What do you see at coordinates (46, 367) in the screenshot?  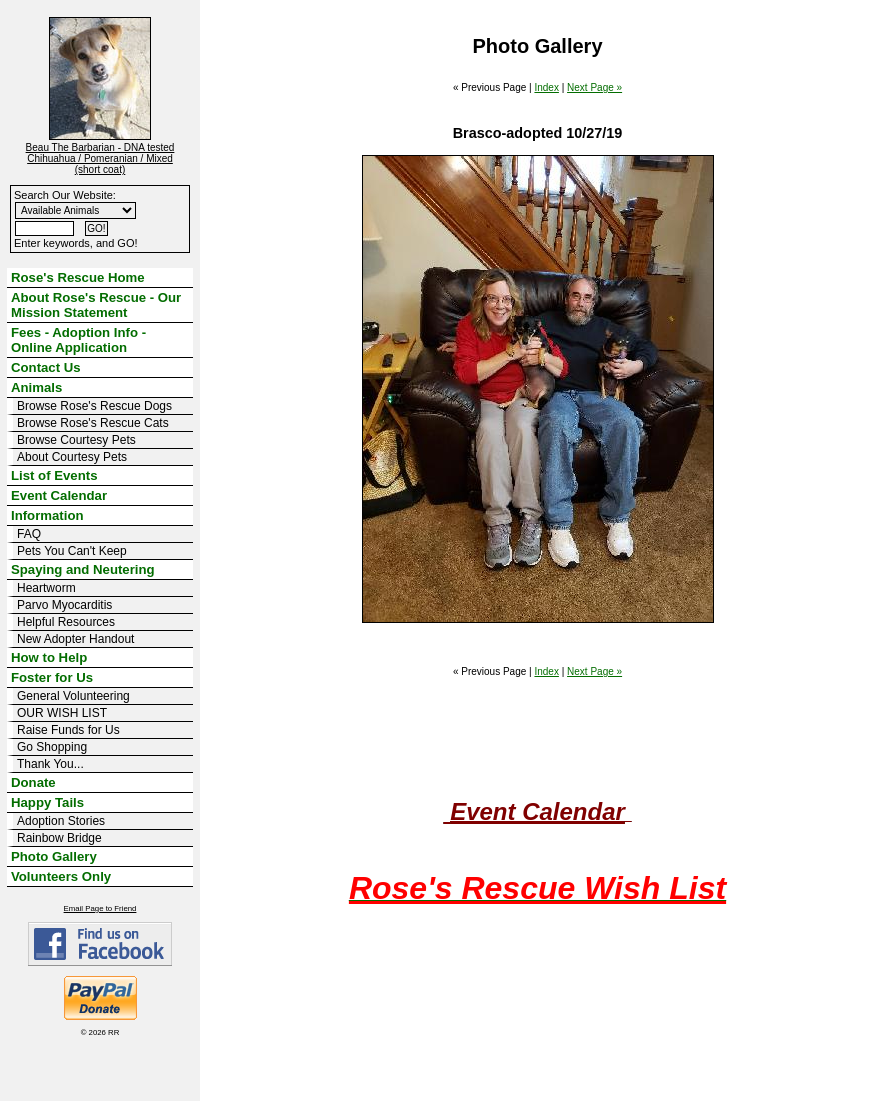 I see `Contact Us` at bounding box center [46, 367].